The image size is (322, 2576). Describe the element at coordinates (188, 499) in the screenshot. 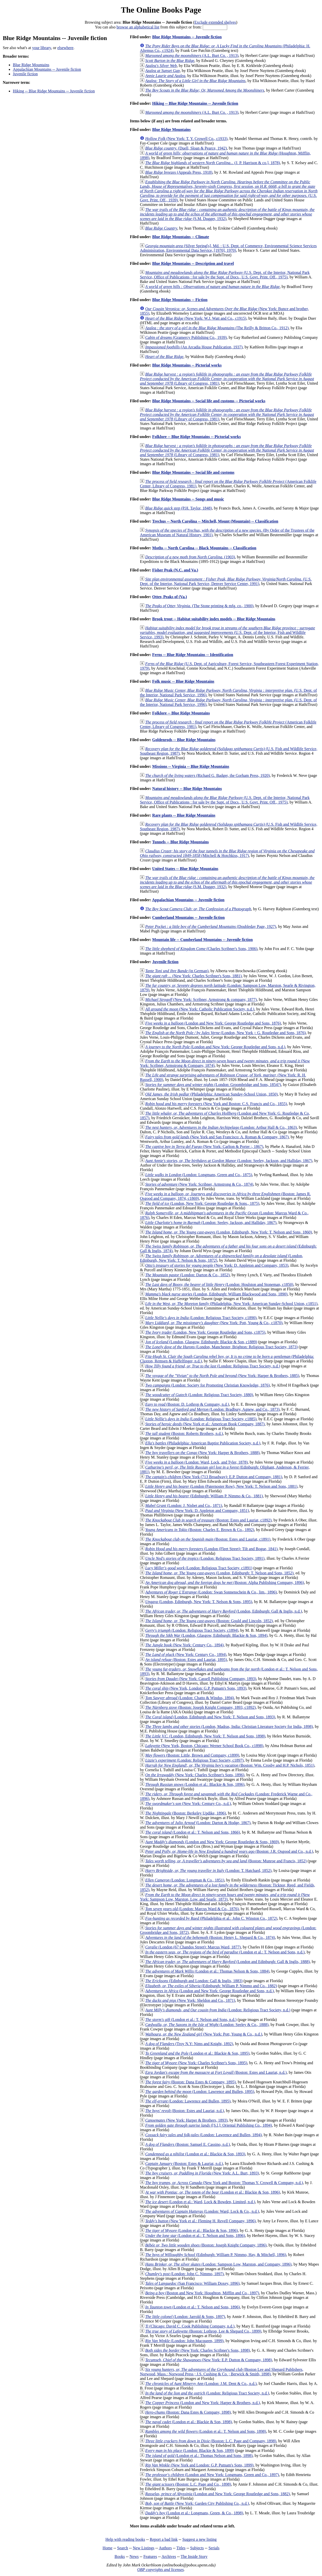

I see `Blue Ridge Mountains -- Songs and music` at that location.